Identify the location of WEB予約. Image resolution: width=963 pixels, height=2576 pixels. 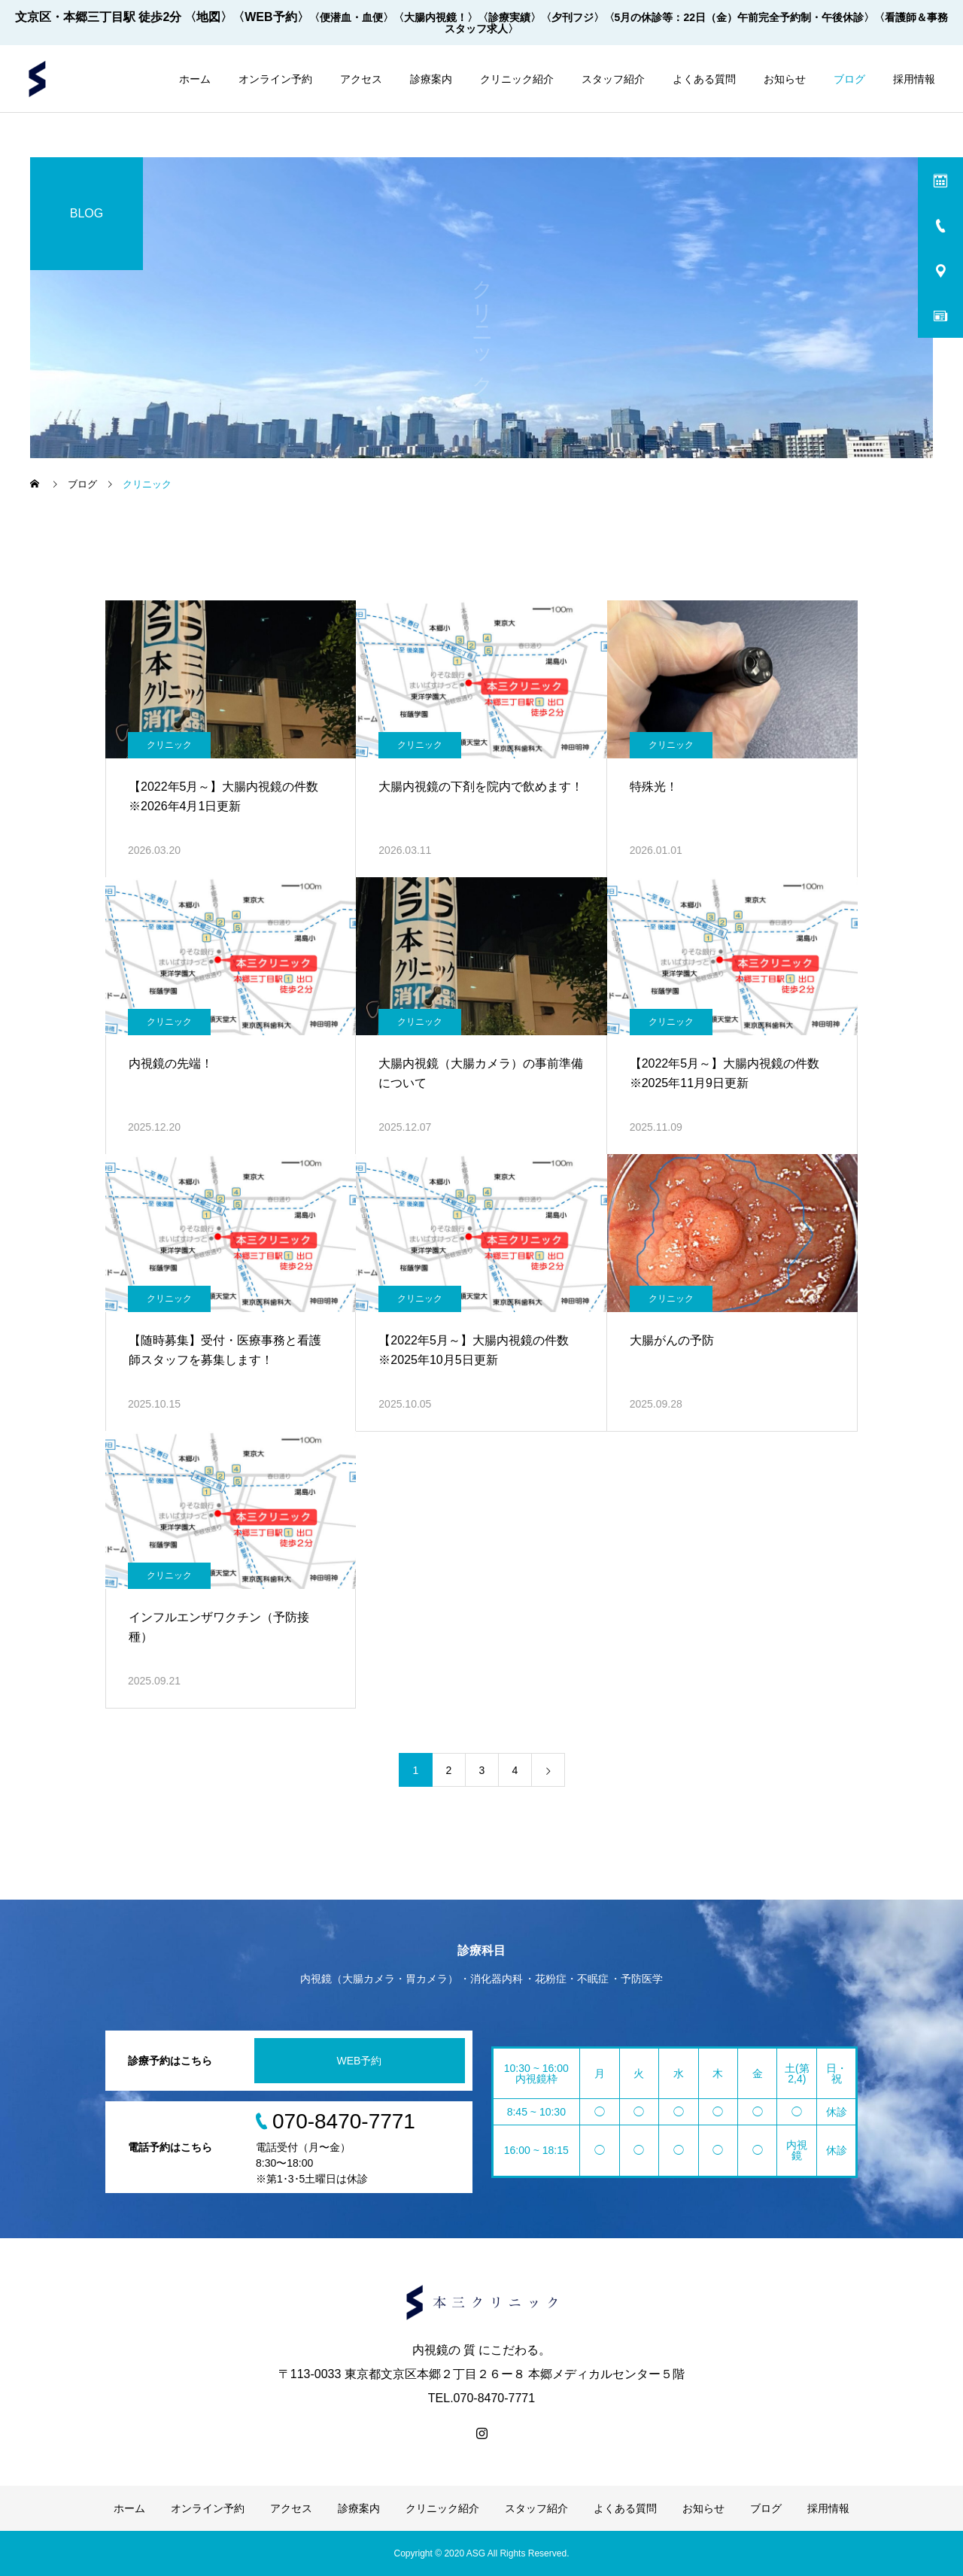
(359, 2061).